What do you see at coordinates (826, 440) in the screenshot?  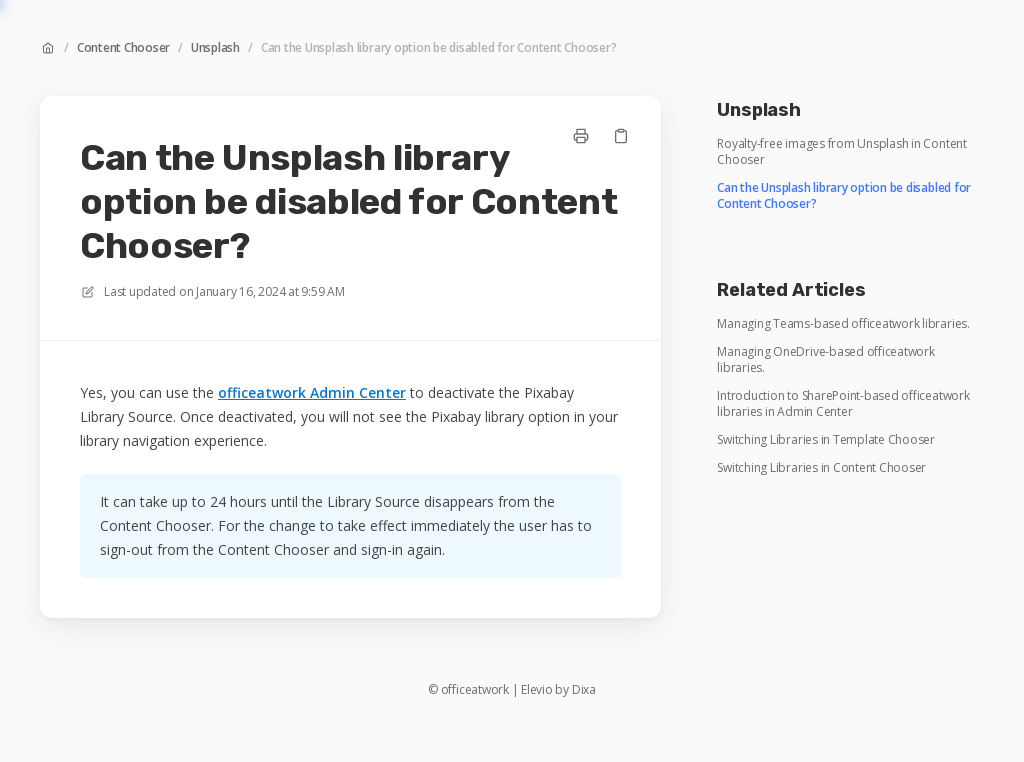 I see `Switching Libraries in Template Chooser` at bounding box center [826, 440].